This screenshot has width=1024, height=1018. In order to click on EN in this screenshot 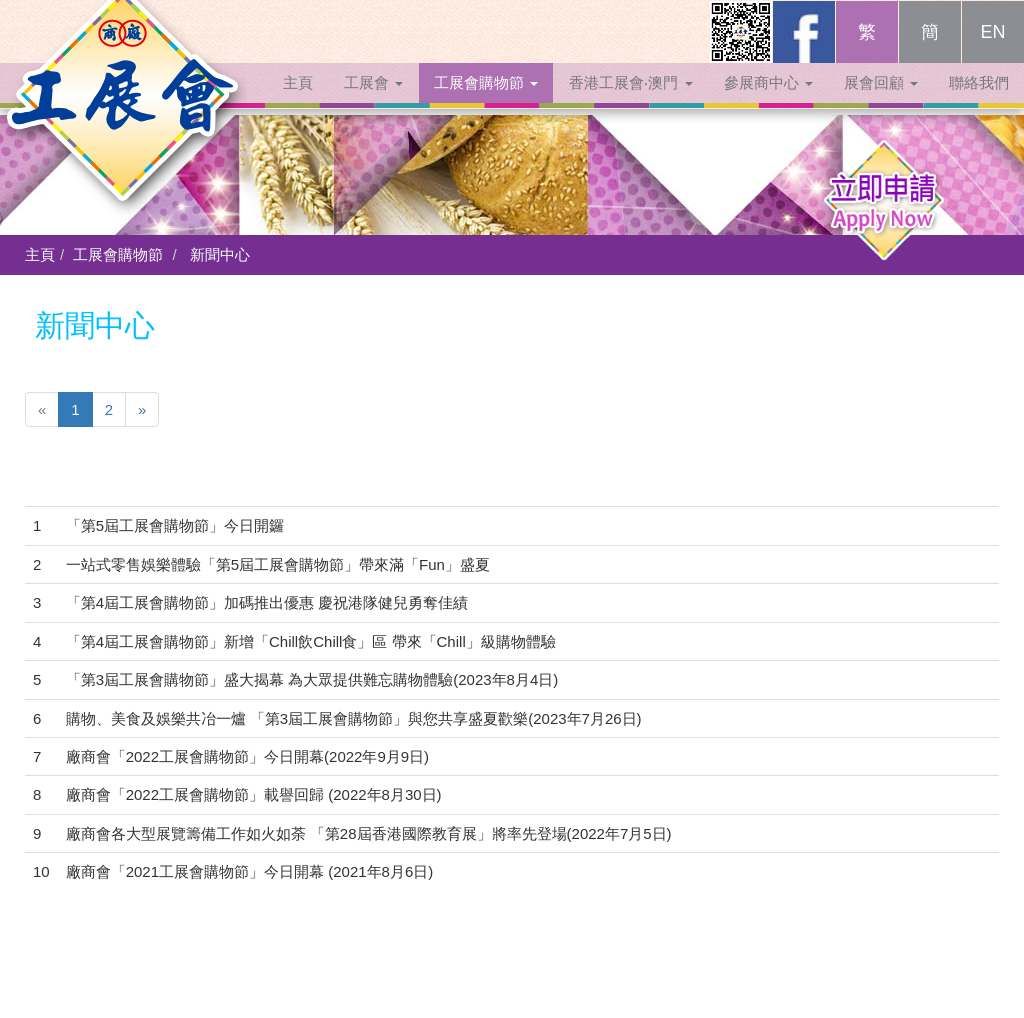, I will do `click(992, 52)`.